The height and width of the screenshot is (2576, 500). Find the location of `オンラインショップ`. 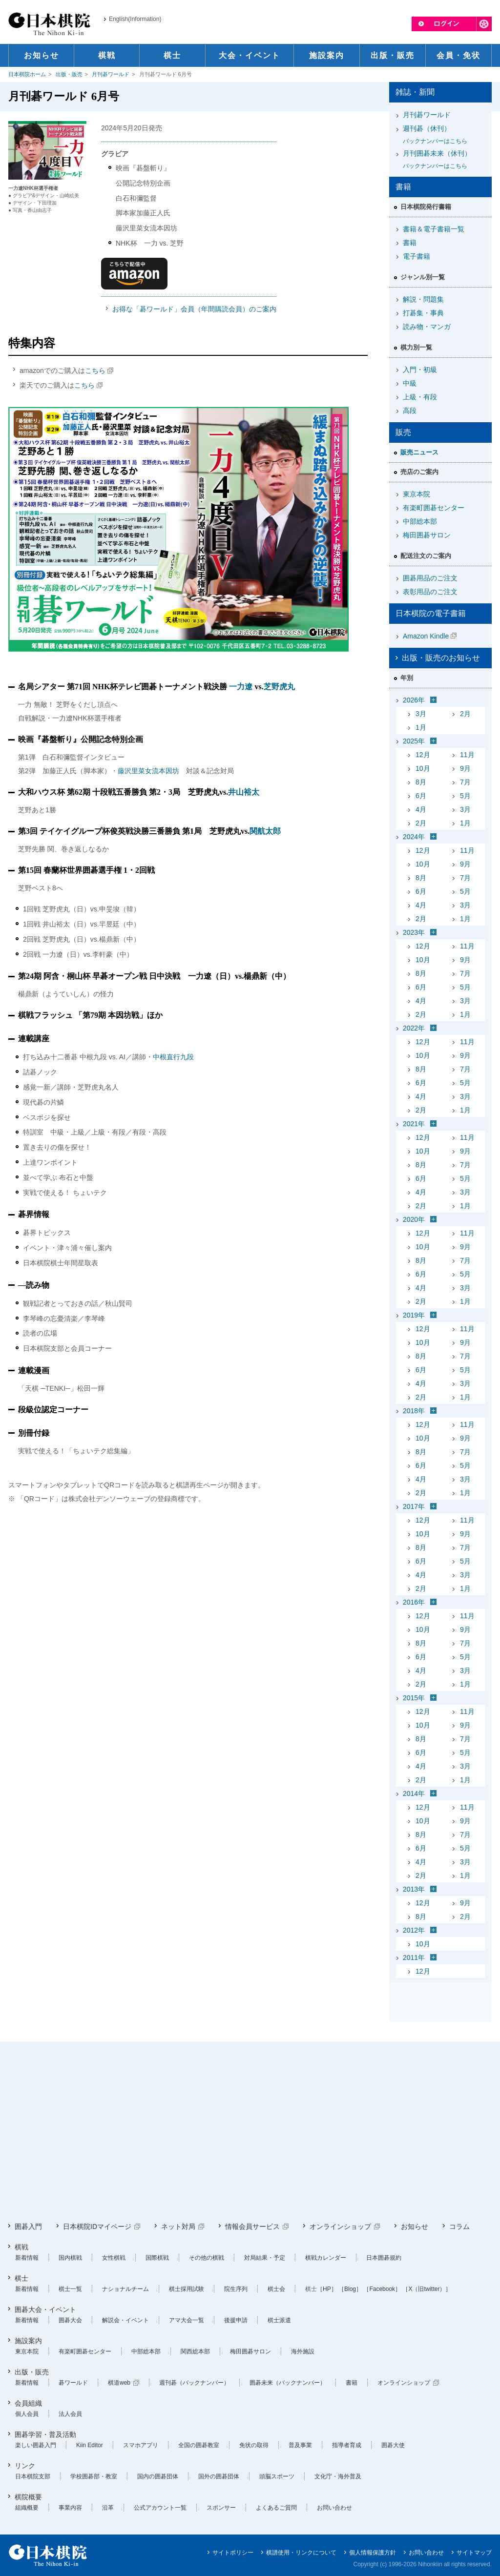

オンラインショップ is located at coordinates (340, 2226).